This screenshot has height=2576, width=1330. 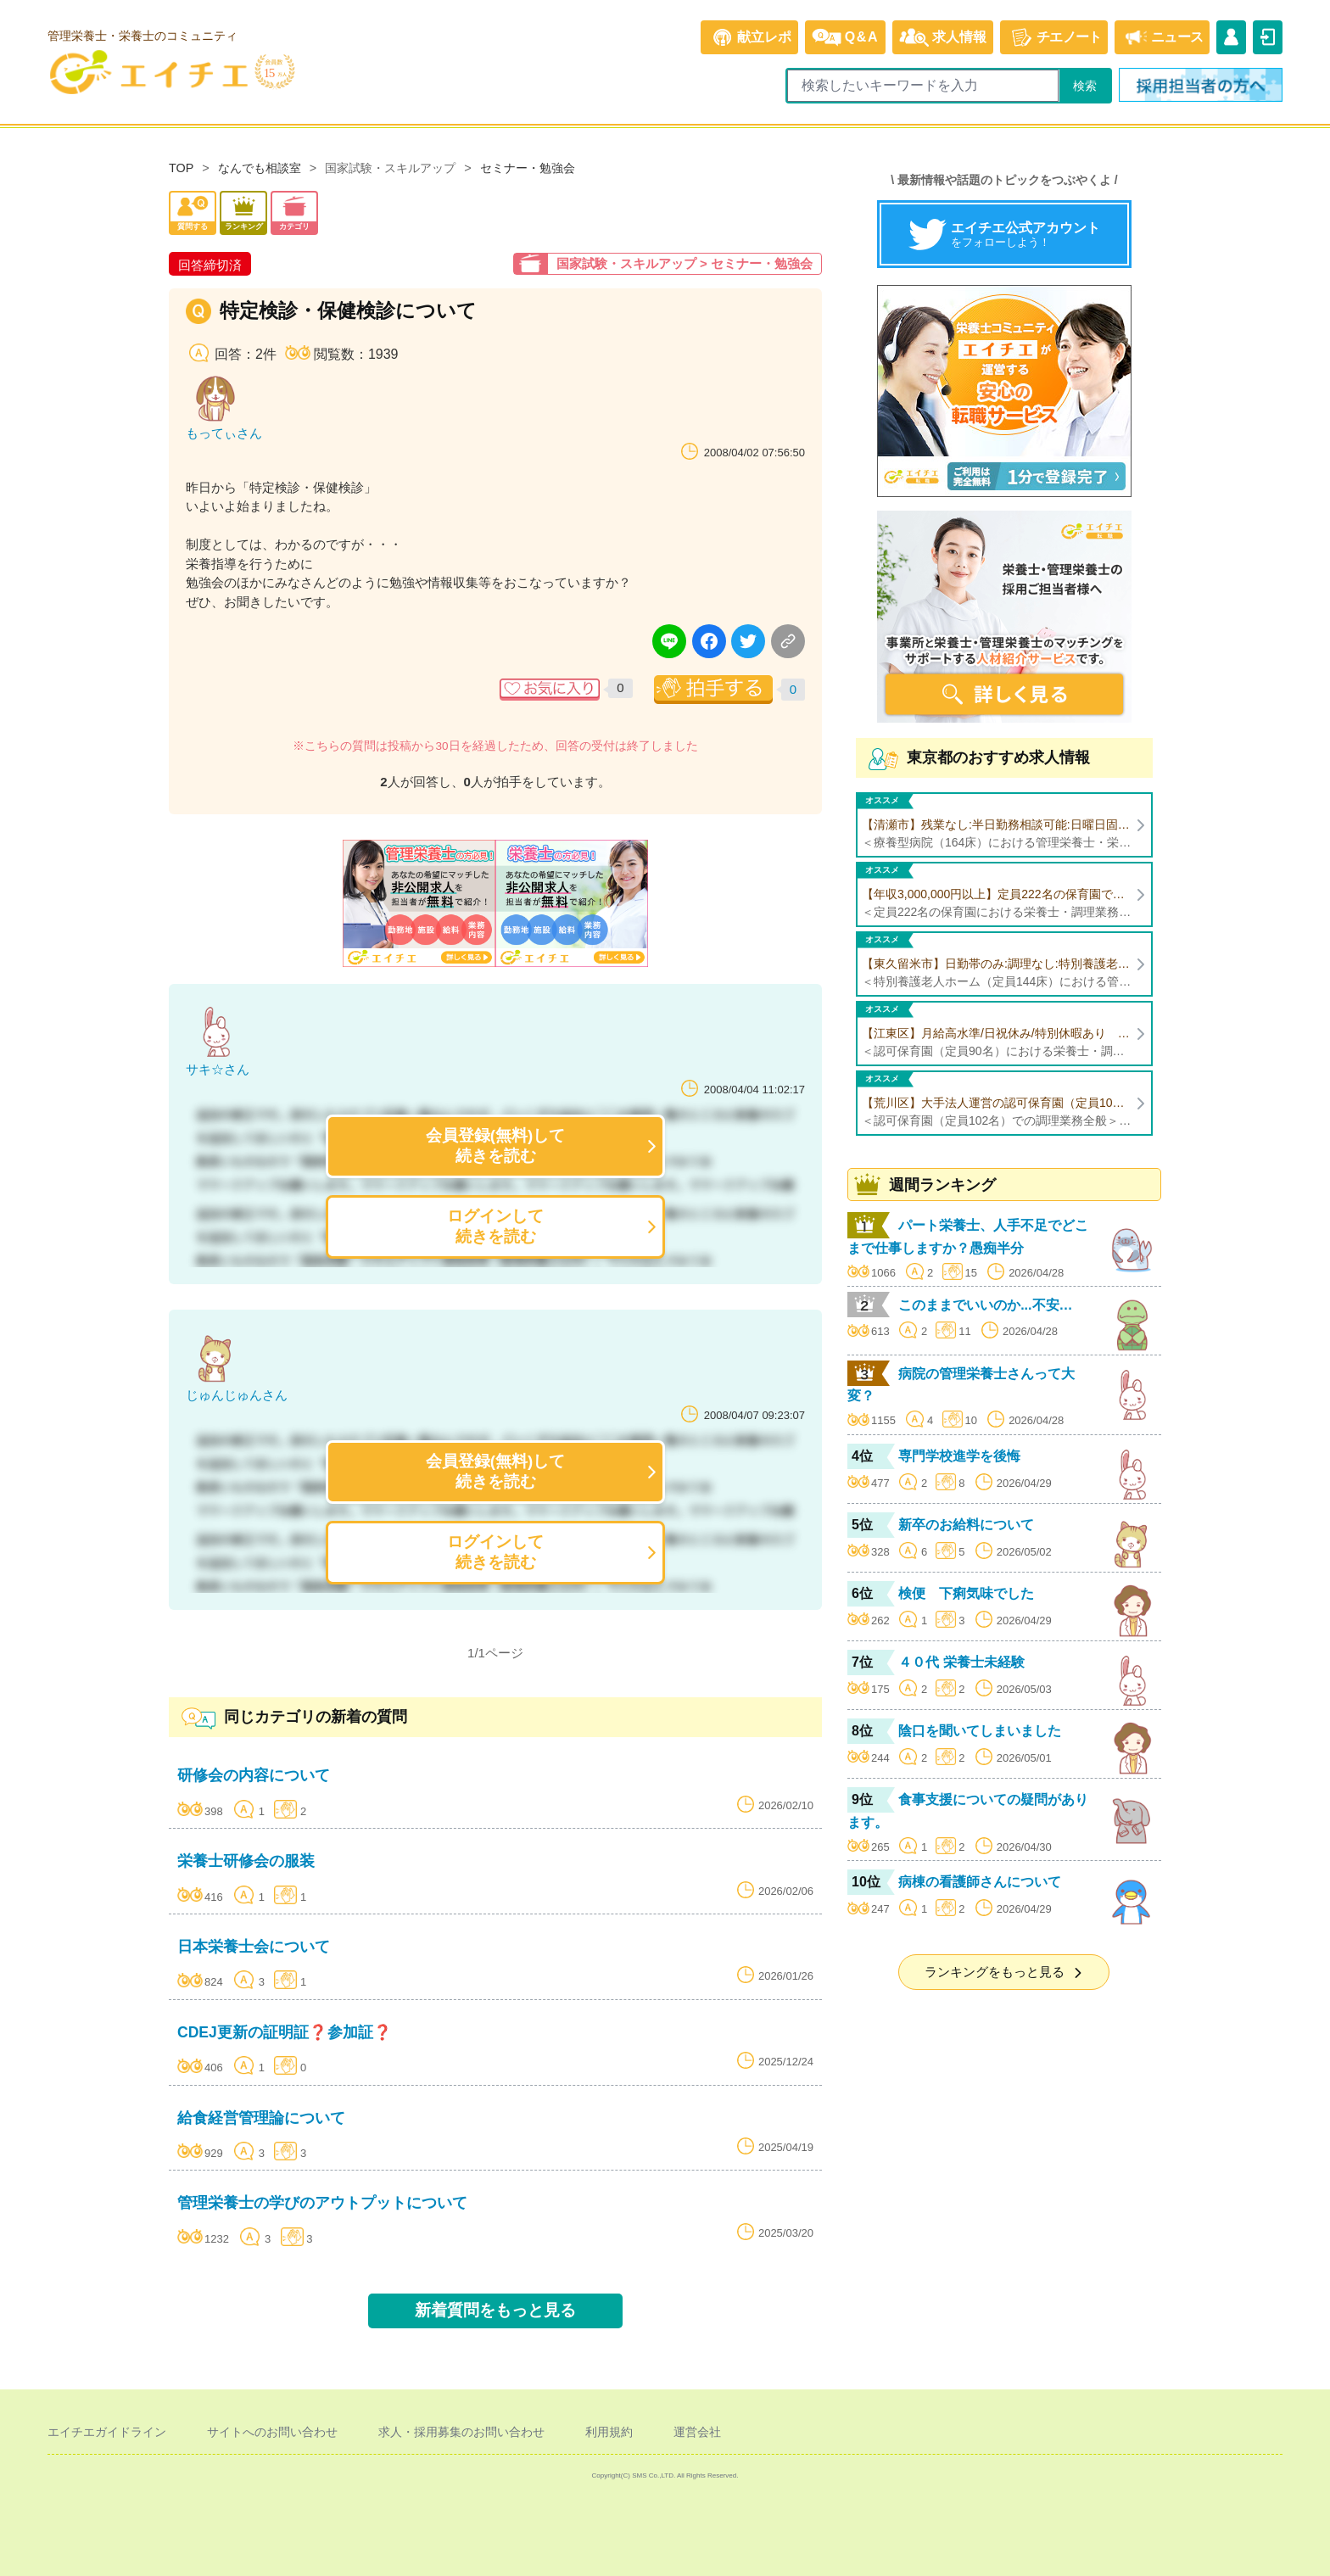 I want to click on 運営会社, so click(x=697, y=2432).